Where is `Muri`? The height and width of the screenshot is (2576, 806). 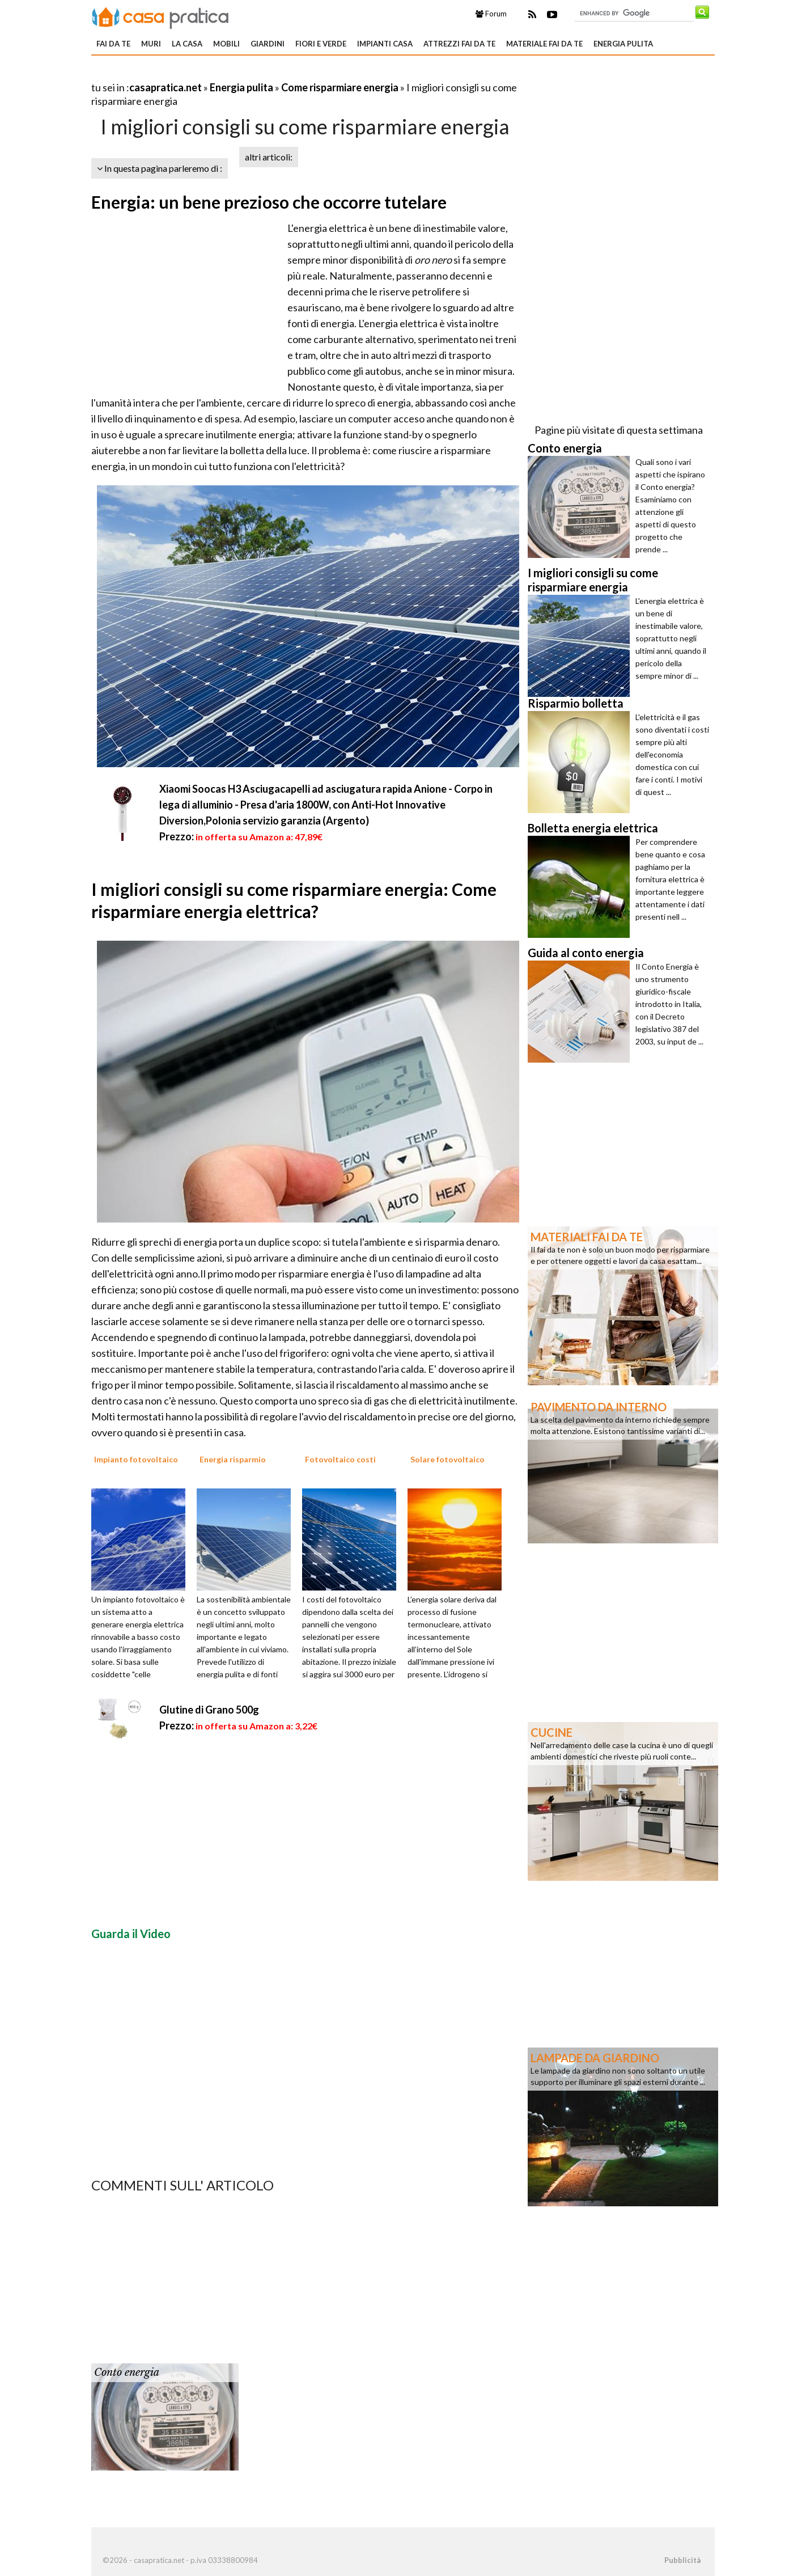 Muri is located at coordinates (151, 43).